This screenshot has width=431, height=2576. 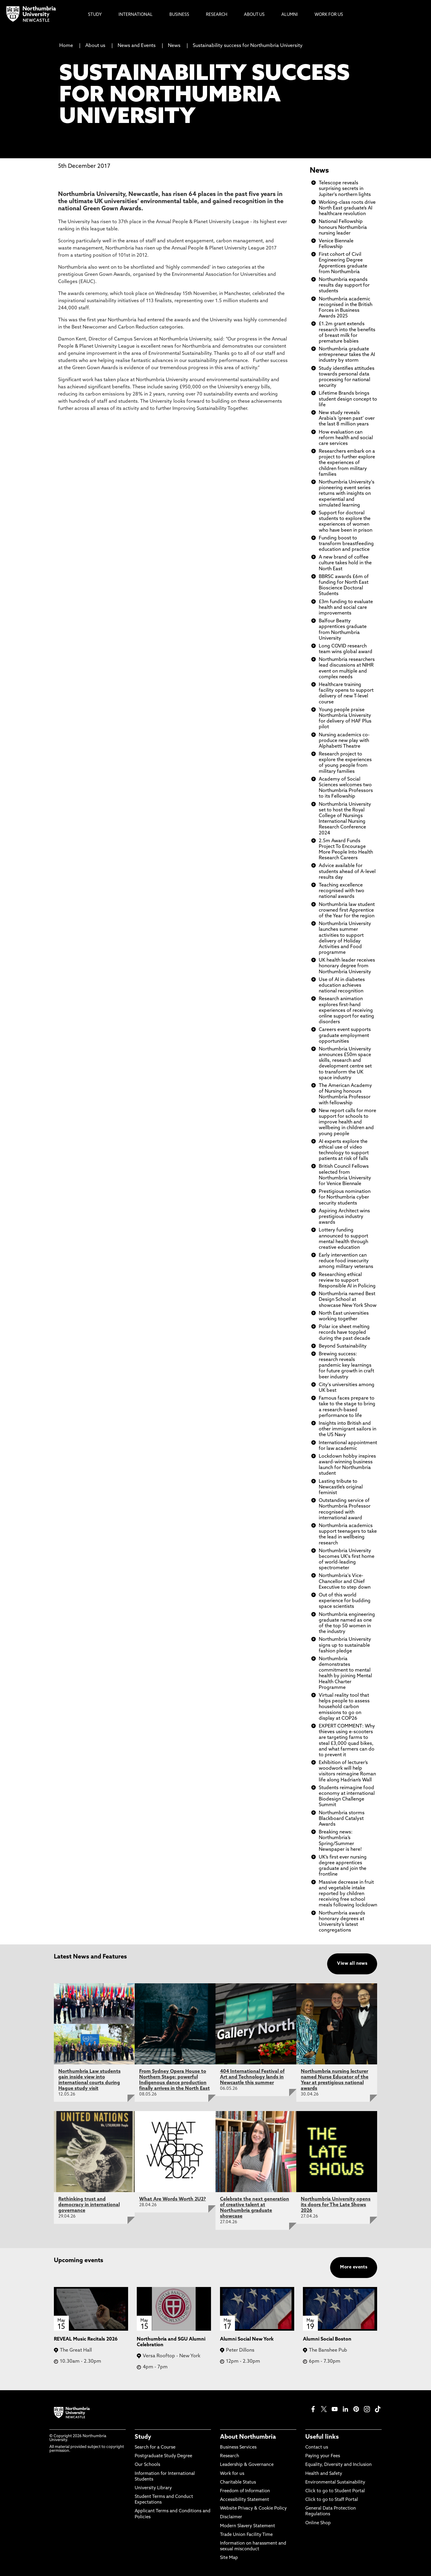 I want to click on Northumbria University's pioneering event series returns with insights on experiential and simulated learning, so click(x=346, y=494).